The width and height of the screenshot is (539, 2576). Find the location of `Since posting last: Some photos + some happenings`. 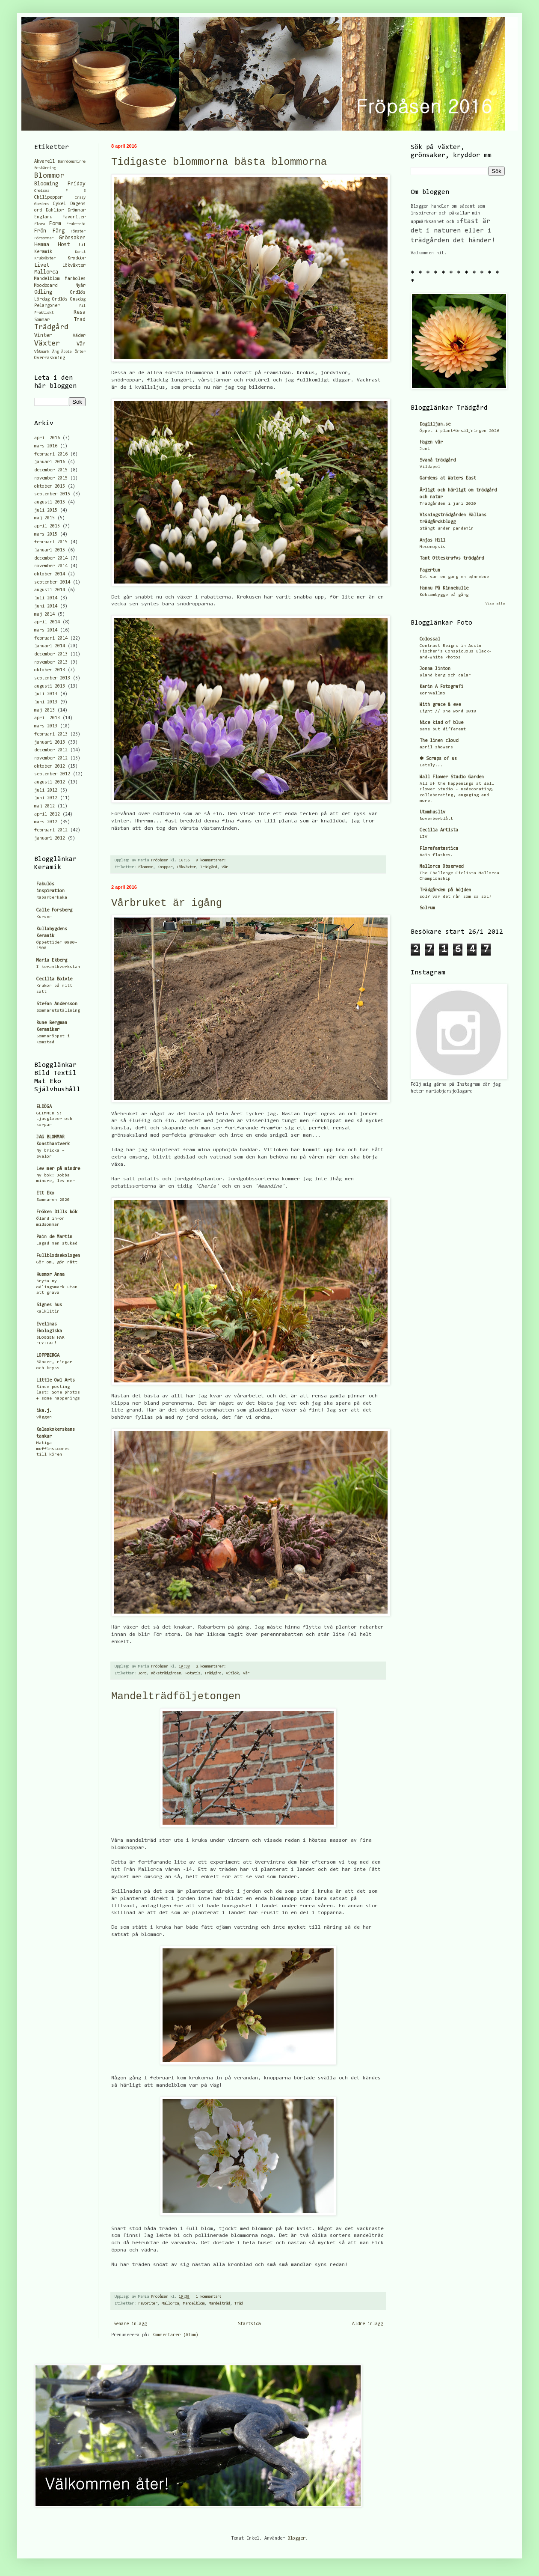

Since posting last: Some photos + some happenings is located at coordinates (58, 1393).